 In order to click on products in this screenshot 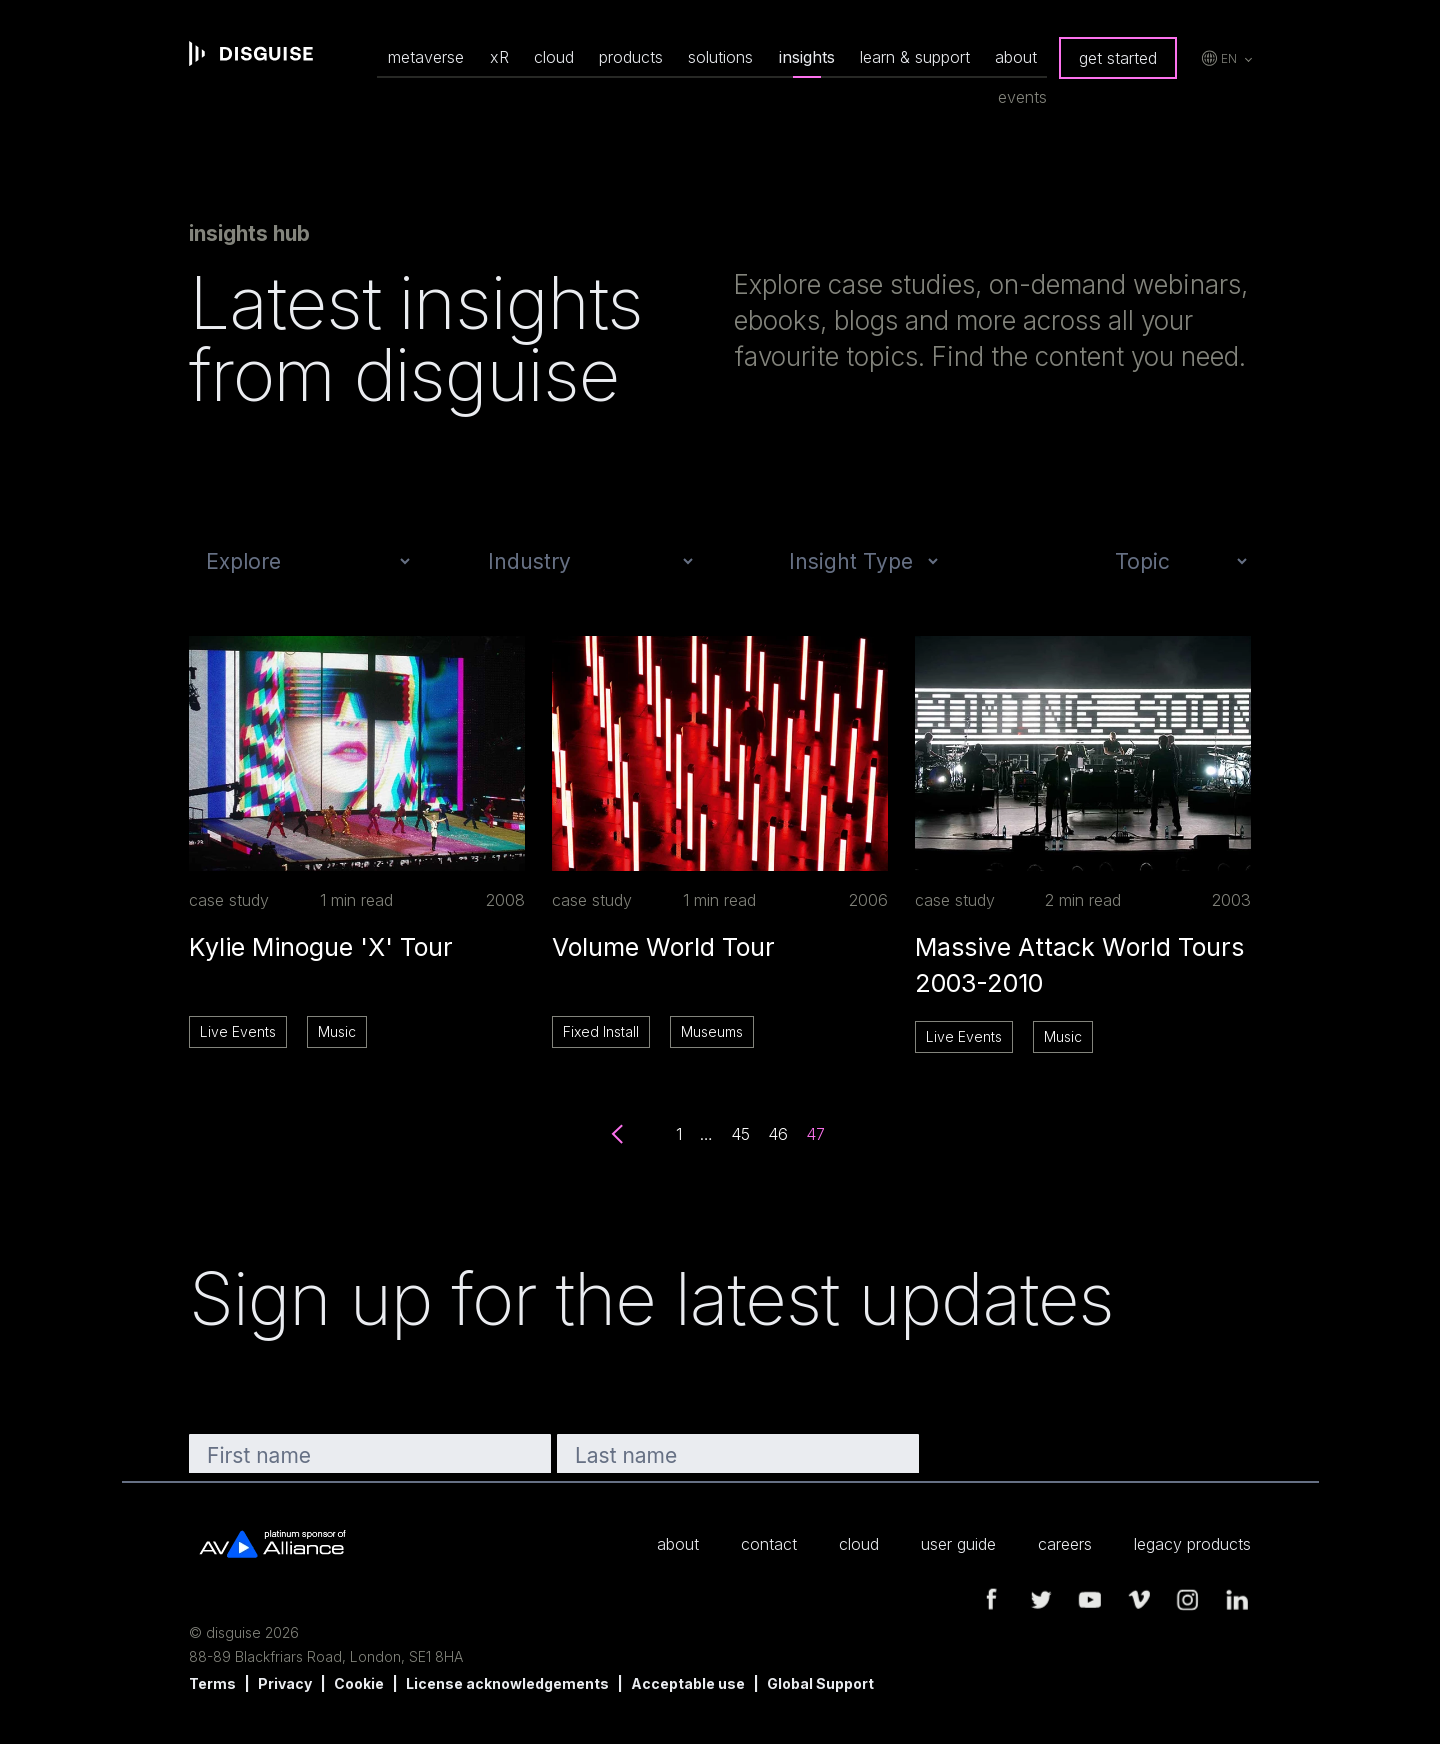, I will do `click(631, 57)`.